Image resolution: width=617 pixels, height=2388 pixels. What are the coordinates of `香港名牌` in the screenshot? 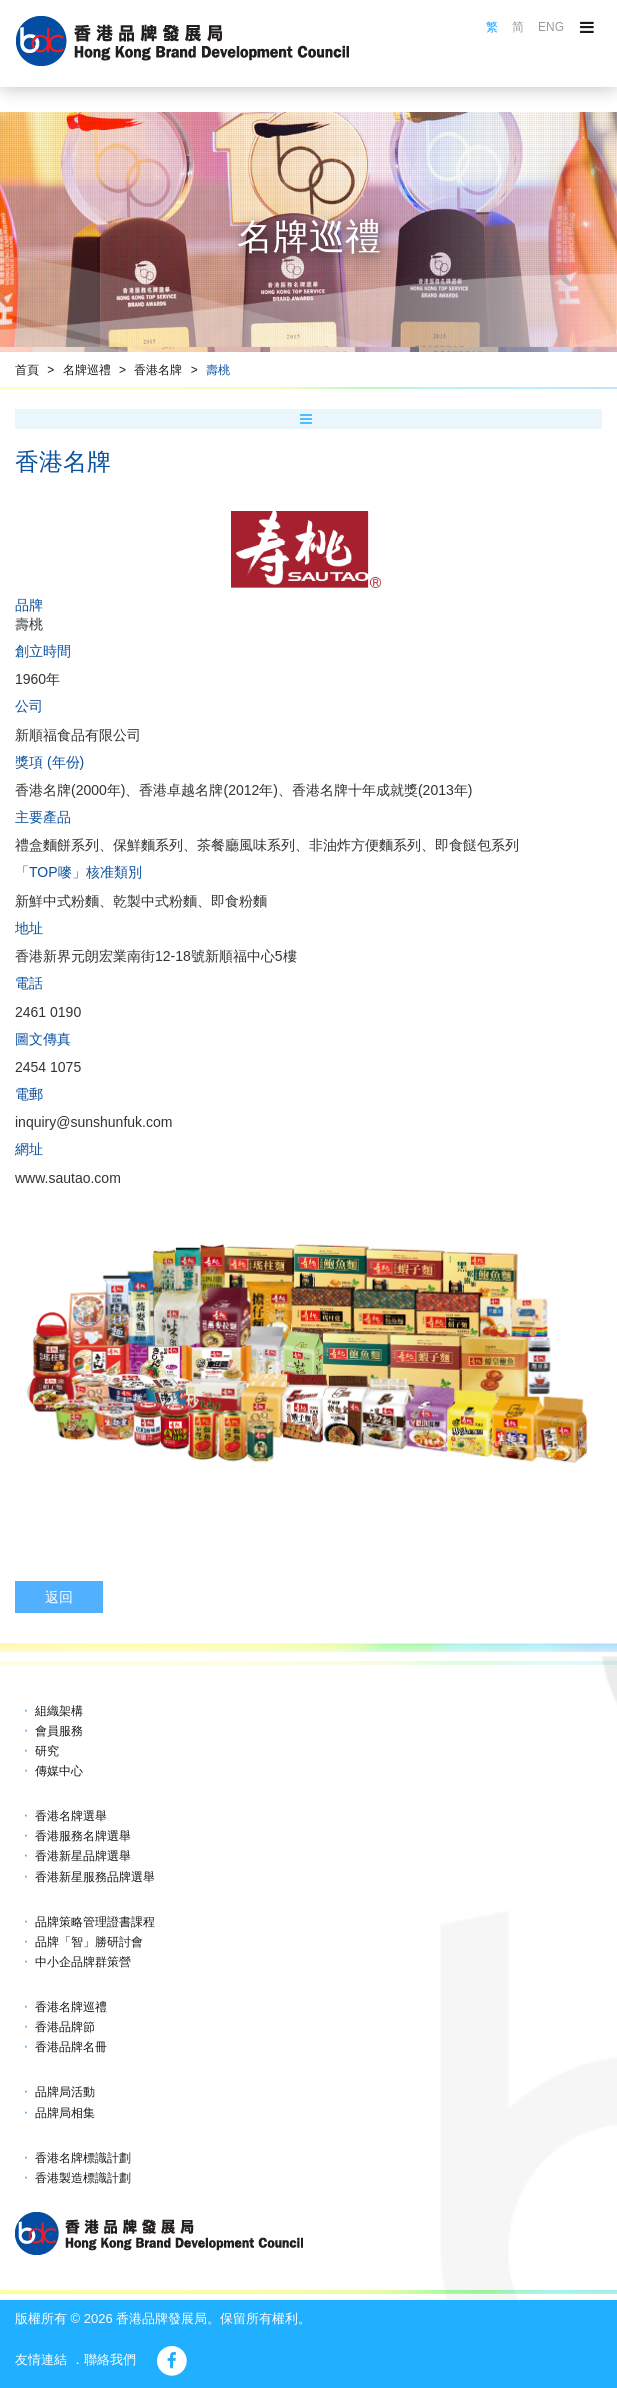 It's located at (158, 370).